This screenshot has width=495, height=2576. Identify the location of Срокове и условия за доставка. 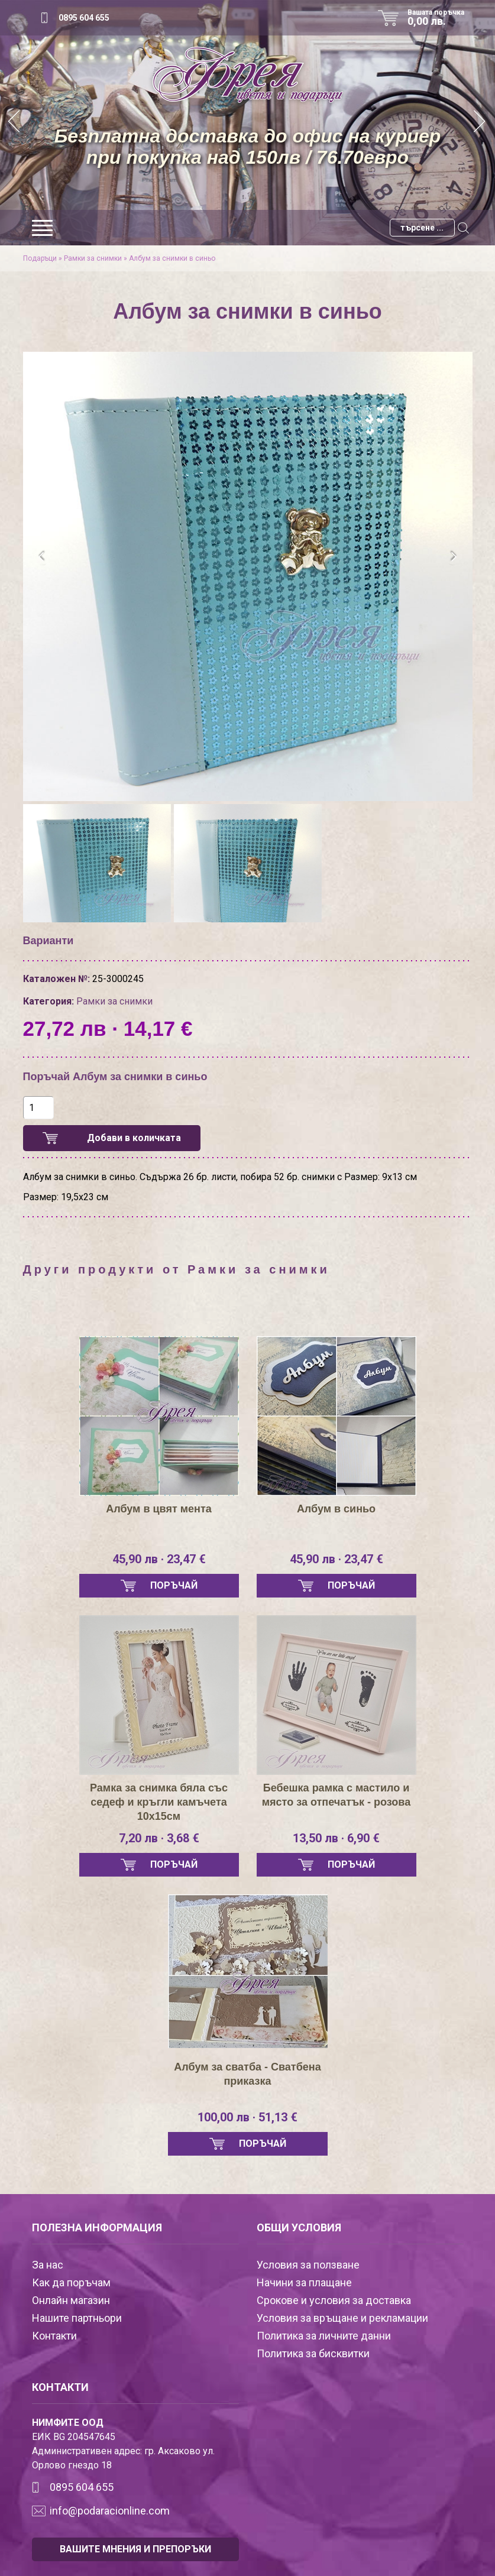
(334, 2300).